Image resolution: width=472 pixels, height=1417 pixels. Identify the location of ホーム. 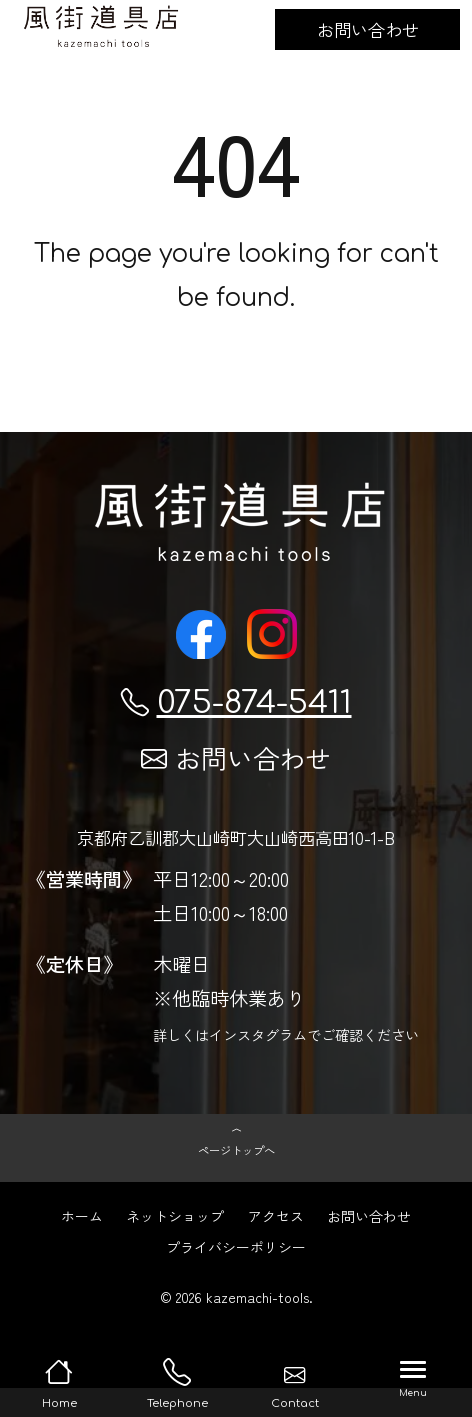
(82, 1245).